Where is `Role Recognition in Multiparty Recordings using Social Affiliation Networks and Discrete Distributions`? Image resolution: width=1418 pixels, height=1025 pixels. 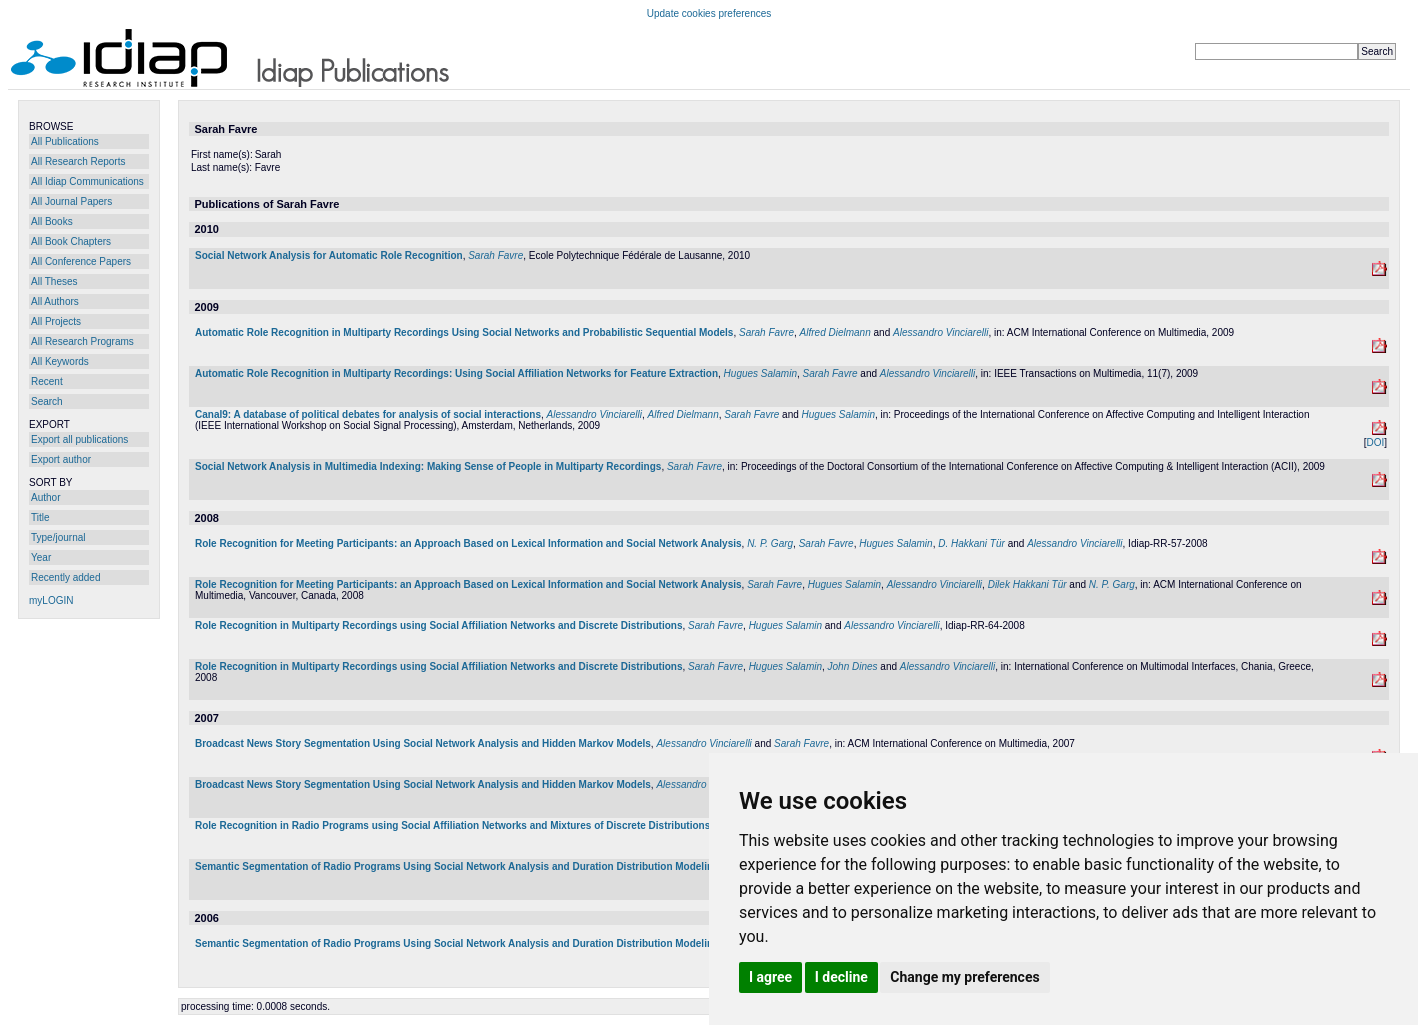 Role Recognition in Multiparty Recordings using Social Affiliation Networks and Discrete Distributions is located at coordinates (438, 625).